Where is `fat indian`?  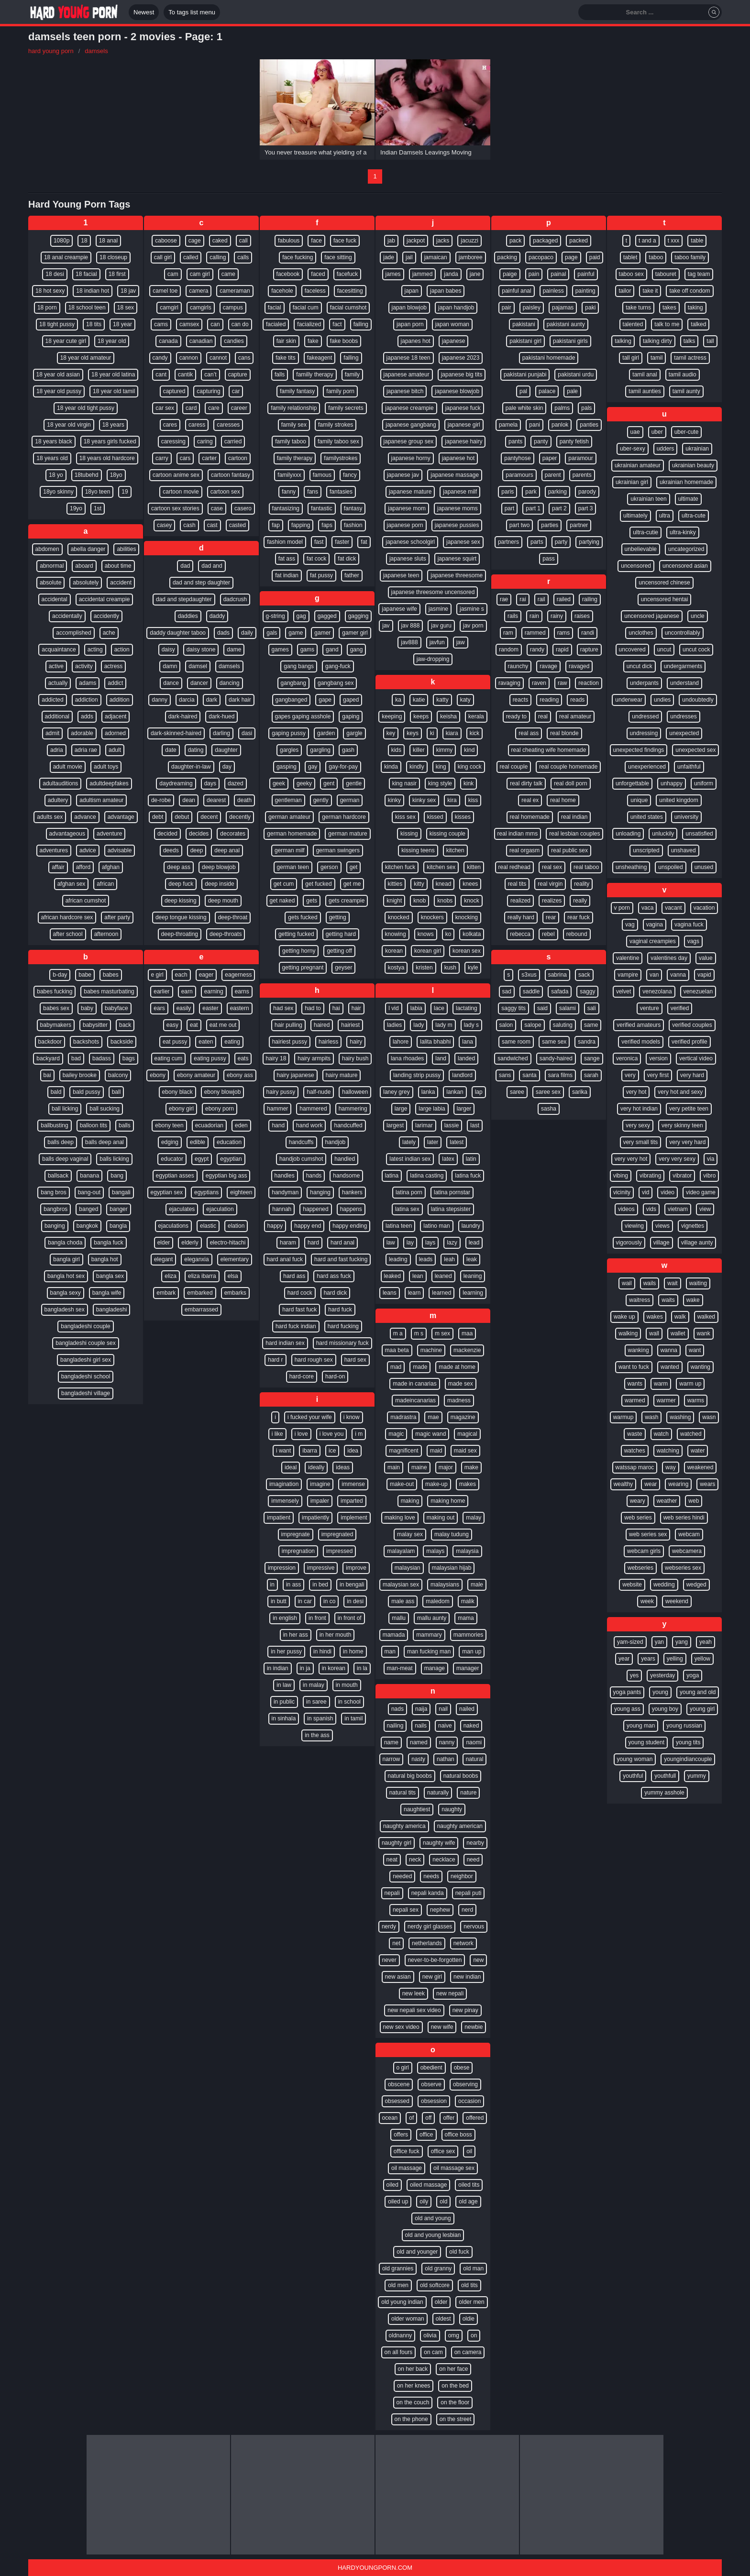
fat indian is located at coordinates (286, 575).